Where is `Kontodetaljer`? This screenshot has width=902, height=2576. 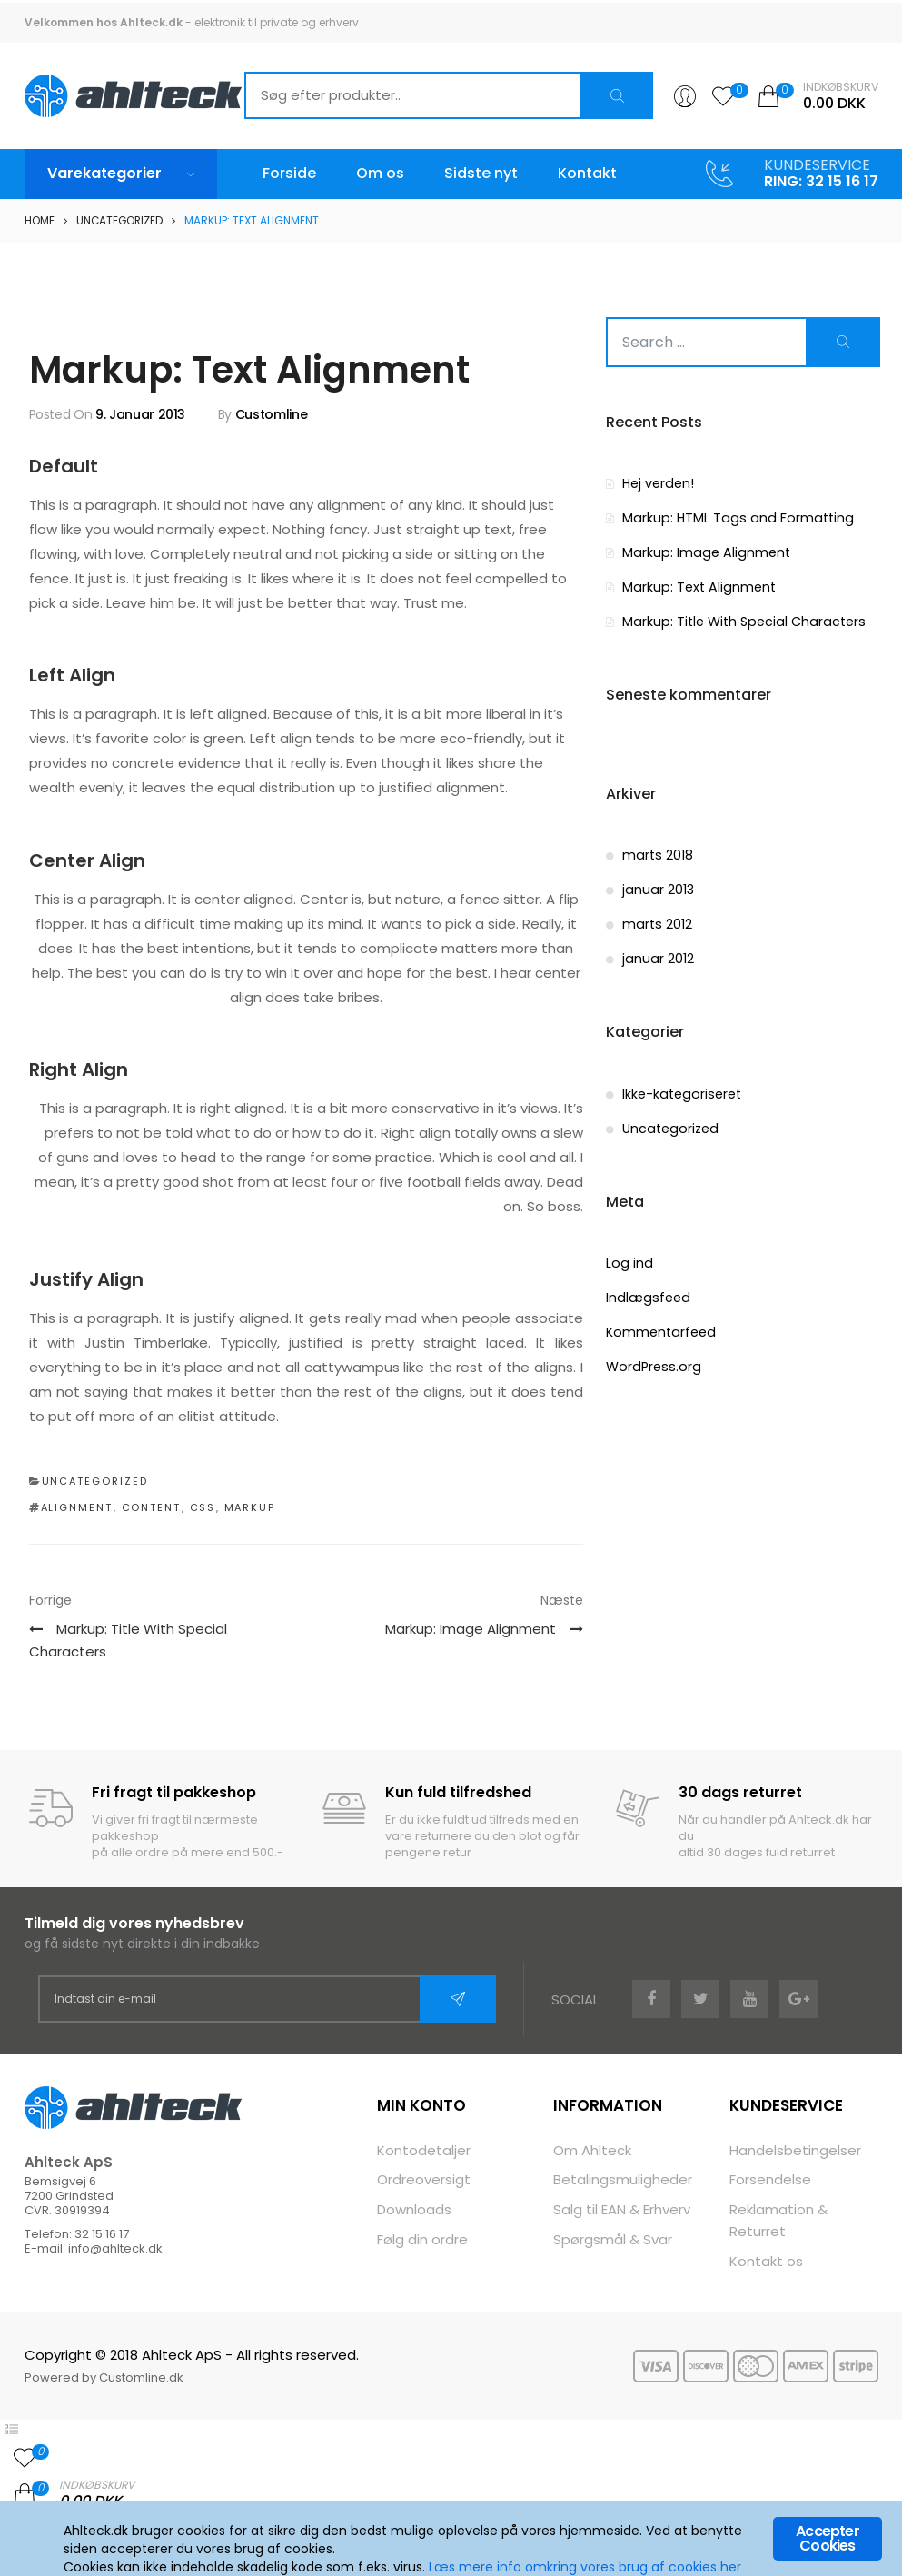
Kontodetaljer is located at coordinates (424, 2150).